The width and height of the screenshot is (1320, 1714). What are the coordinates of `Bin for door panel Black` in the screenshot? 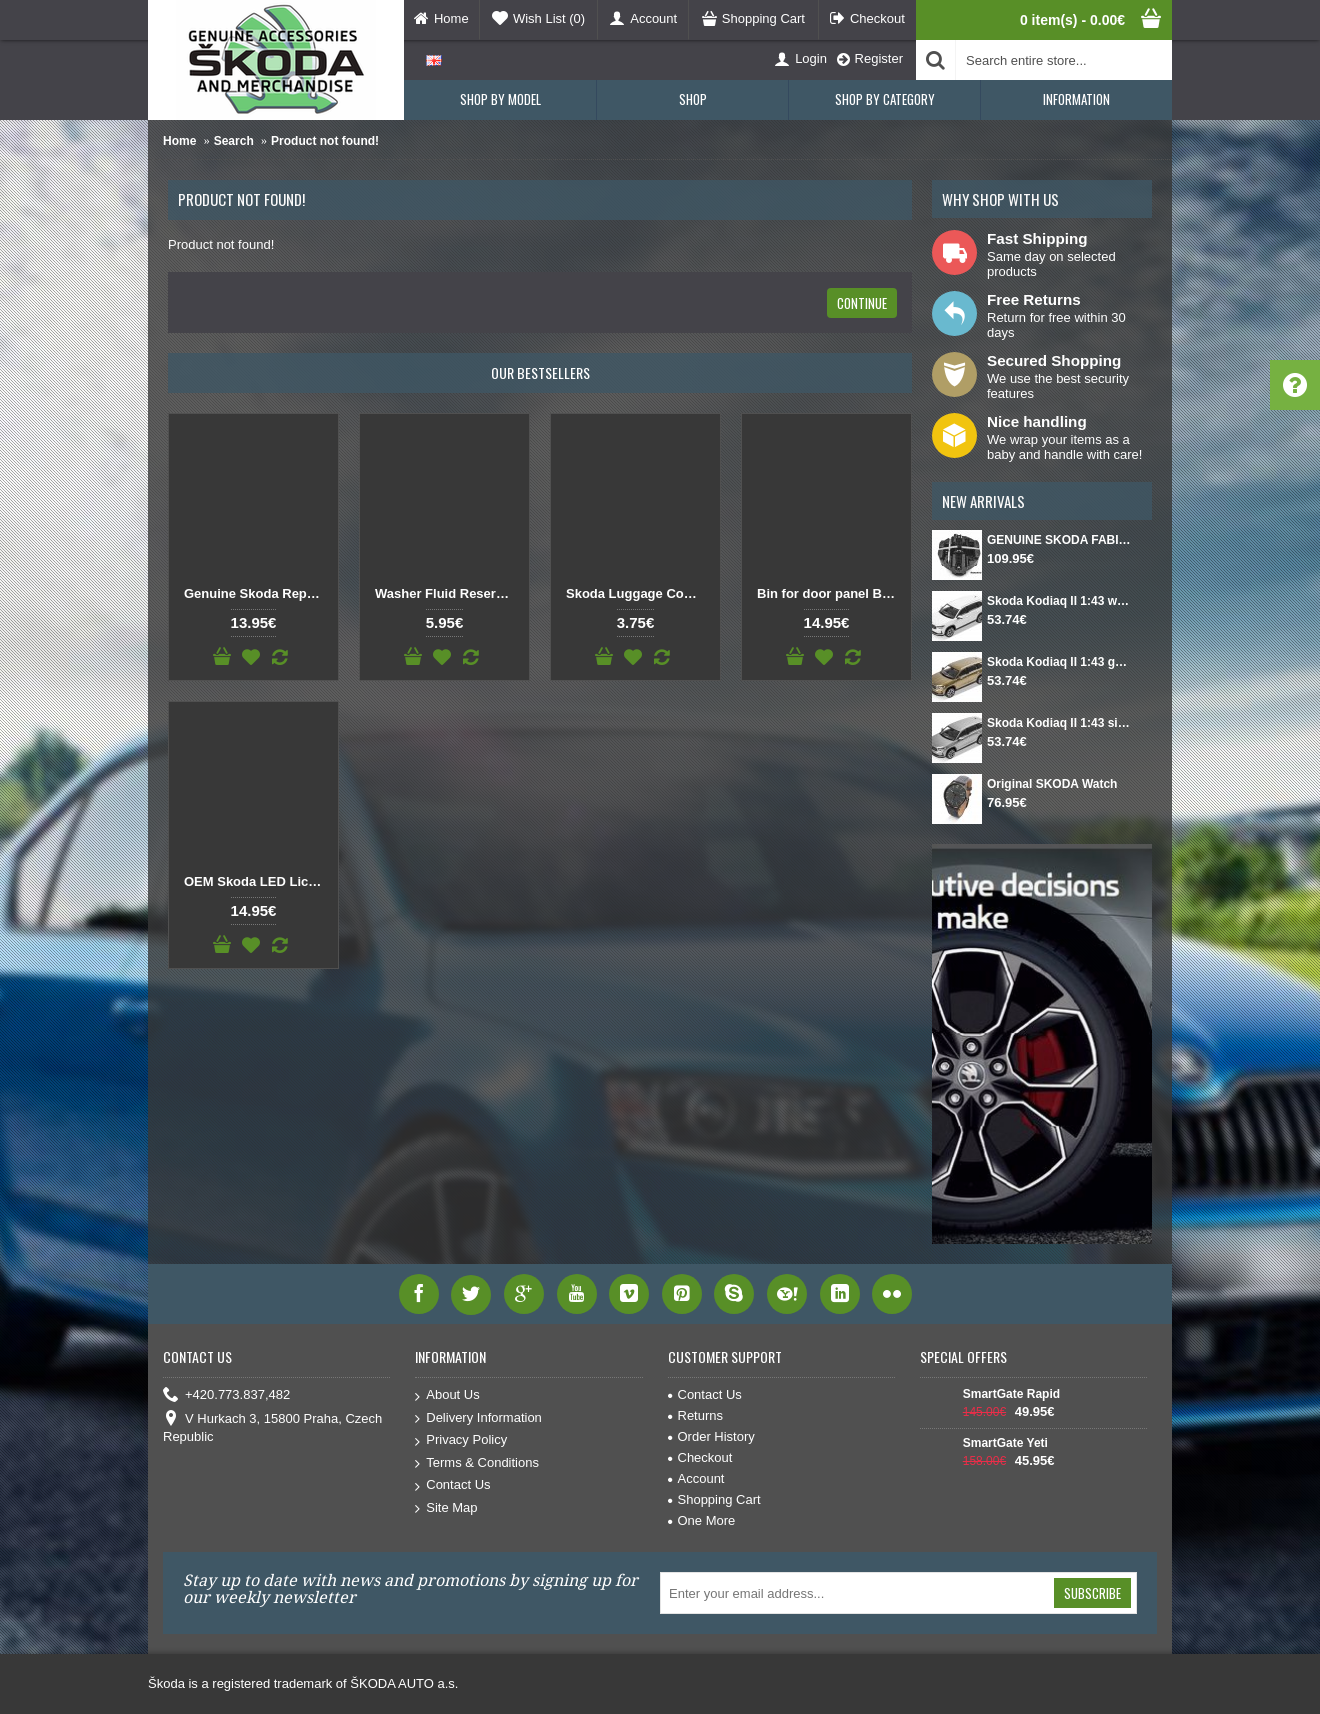 It's located at (830, 593).